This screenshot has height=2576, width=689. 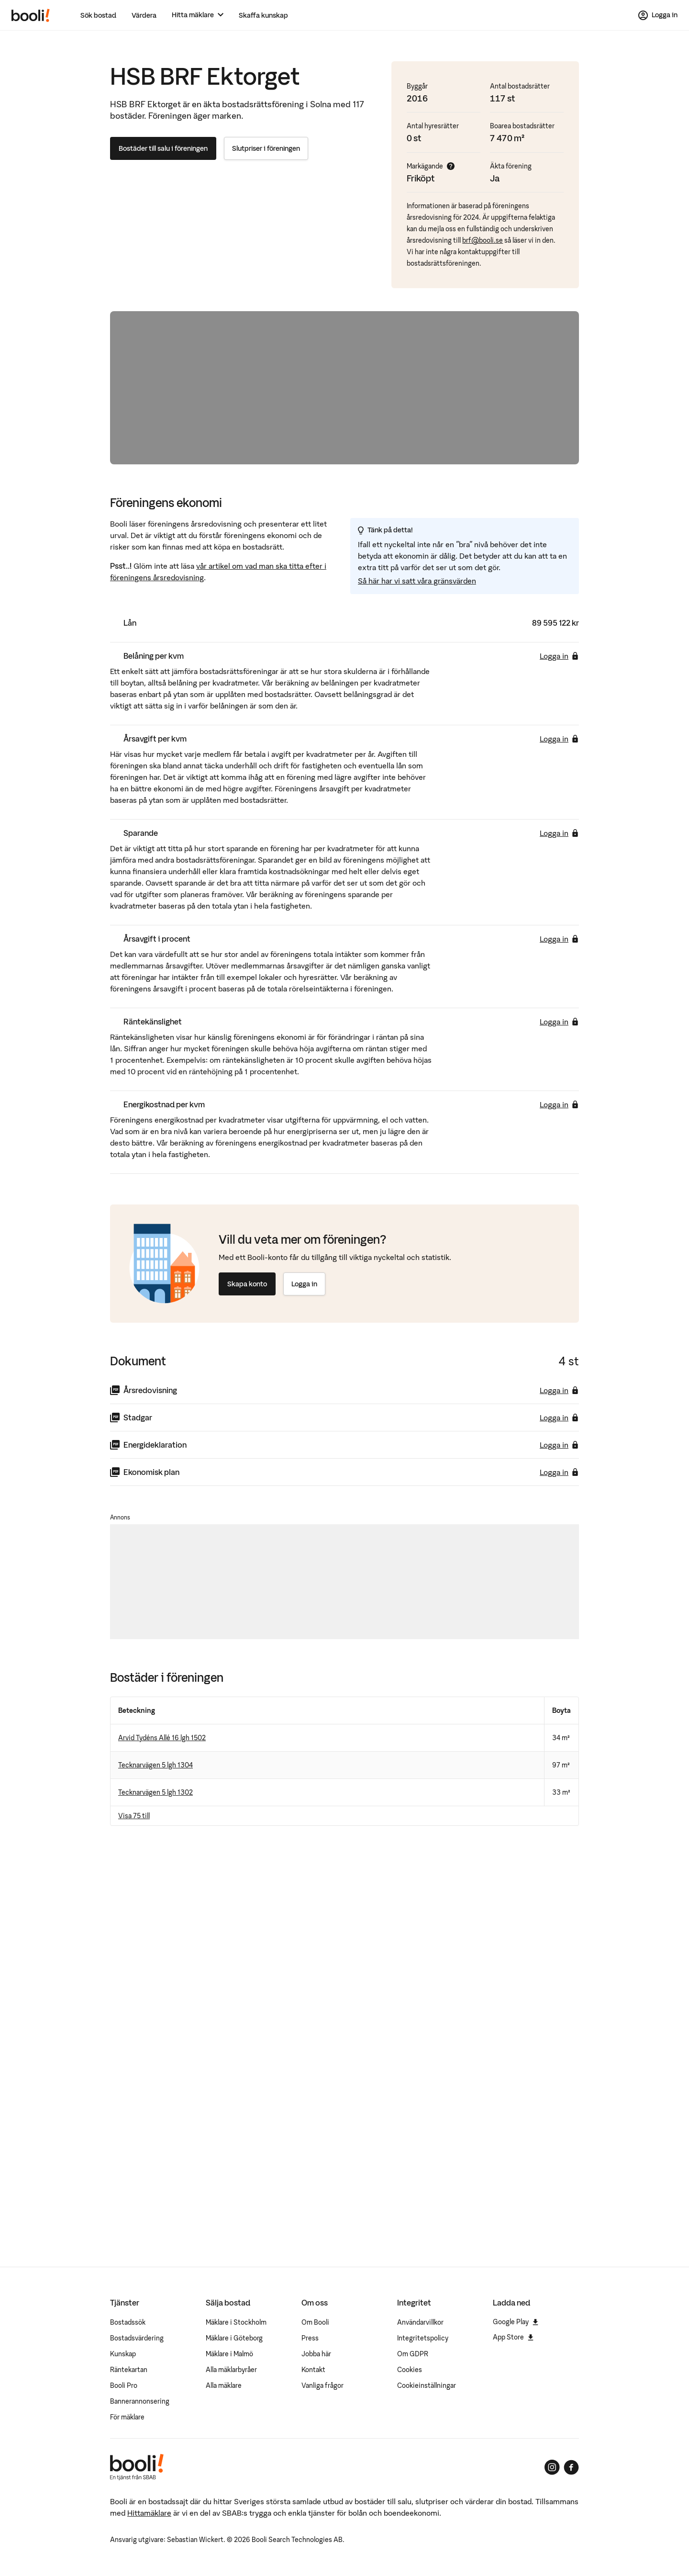 What do you see at coordinates (163, 148) in the screenshot?
I see `Bostäder till salu i föreningen` at bounding box center [163, 148].